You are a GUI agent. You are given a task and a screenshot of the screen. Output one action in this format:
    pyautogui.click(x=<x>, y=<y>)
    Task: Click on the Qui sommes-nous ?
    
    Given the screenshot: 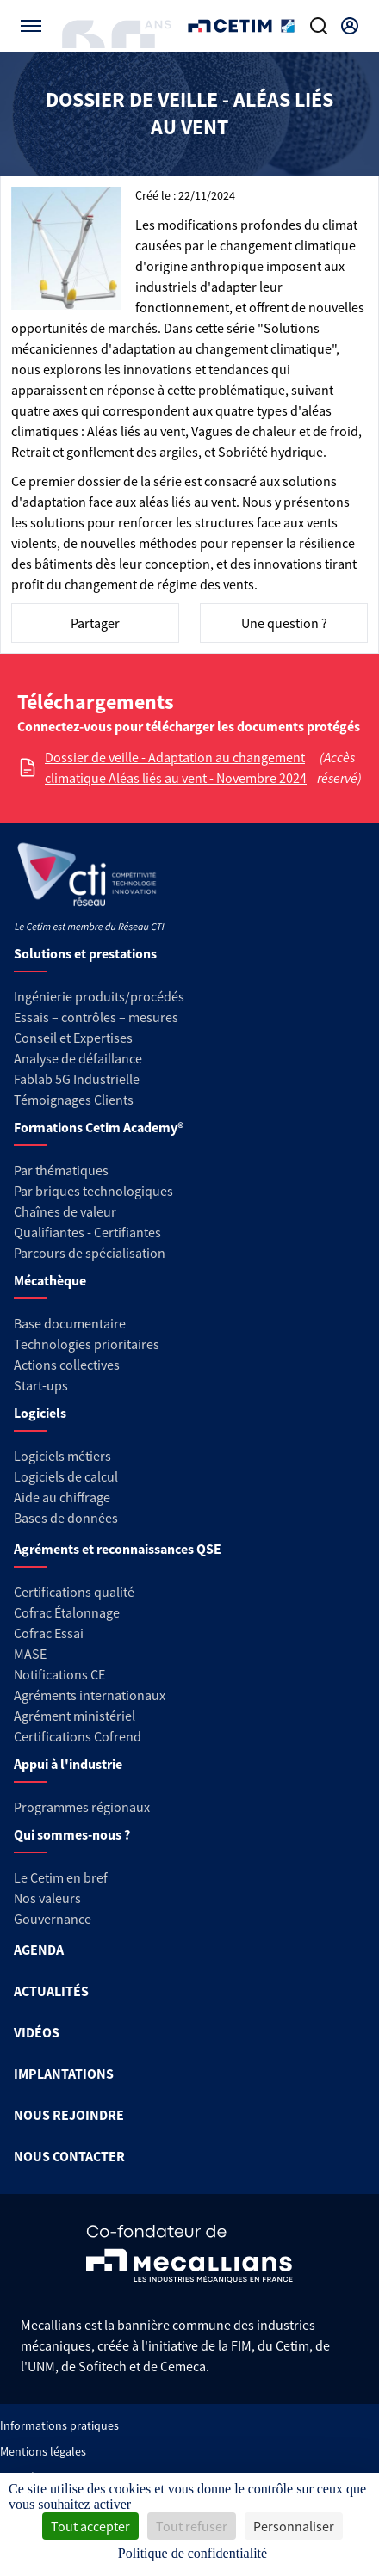 What is the action you would take?
    pyautogui.click(x=72, y=1834)
    